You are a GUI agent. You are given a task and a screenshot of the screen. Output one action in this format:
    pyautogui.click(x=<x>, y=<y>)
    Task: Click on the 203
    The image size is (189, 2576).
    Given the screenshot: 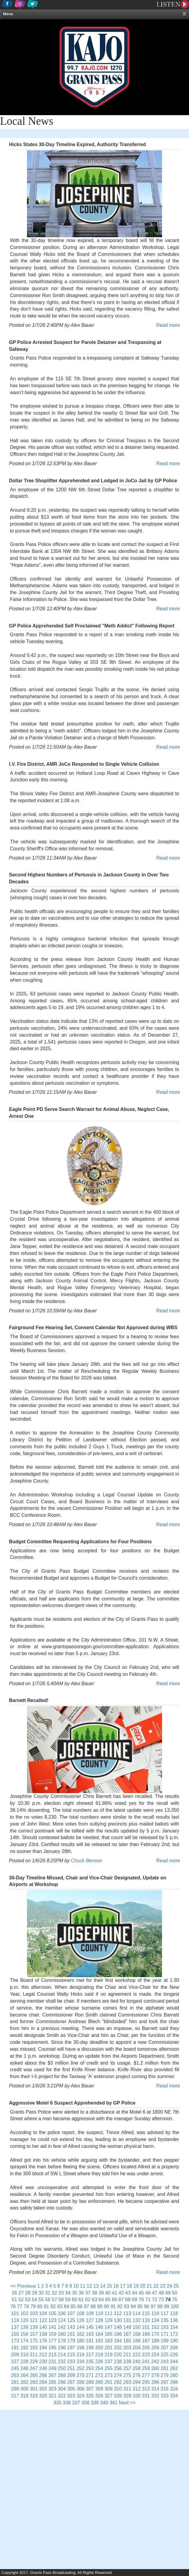 What is the action you would take?
    pyautogui.click(x=127, y=2347)
    